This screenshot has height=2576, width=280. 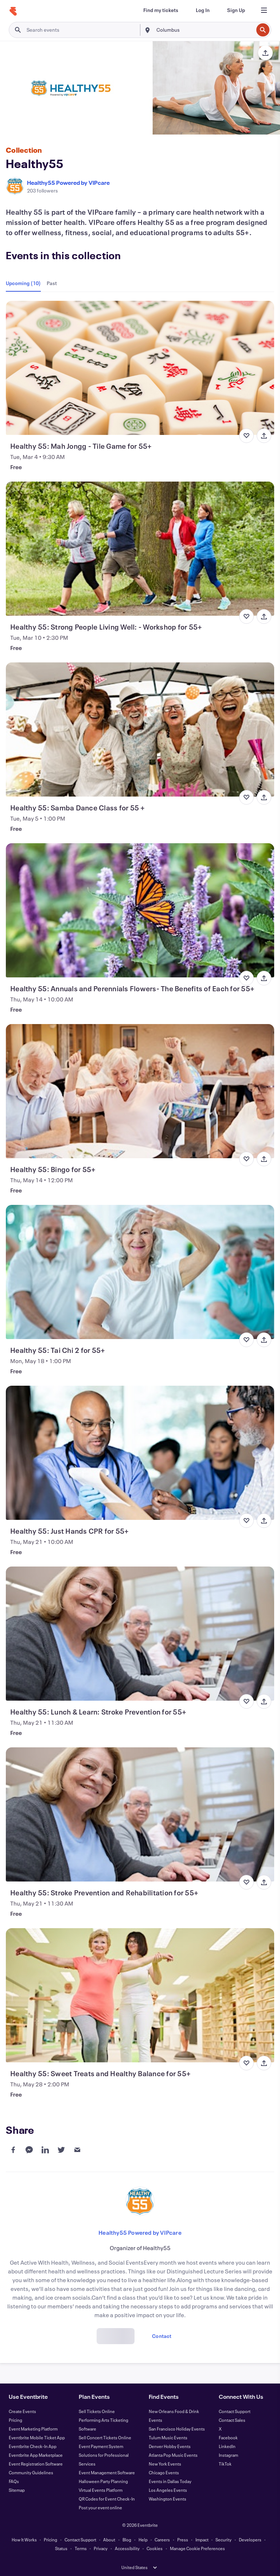 What do you see at coordinates (140, 1814) in the screenshot?
I see `[View Healthy 55: Stroke Prevention and Rehabilitation for 55+]` at bounding box center [140, 1814].